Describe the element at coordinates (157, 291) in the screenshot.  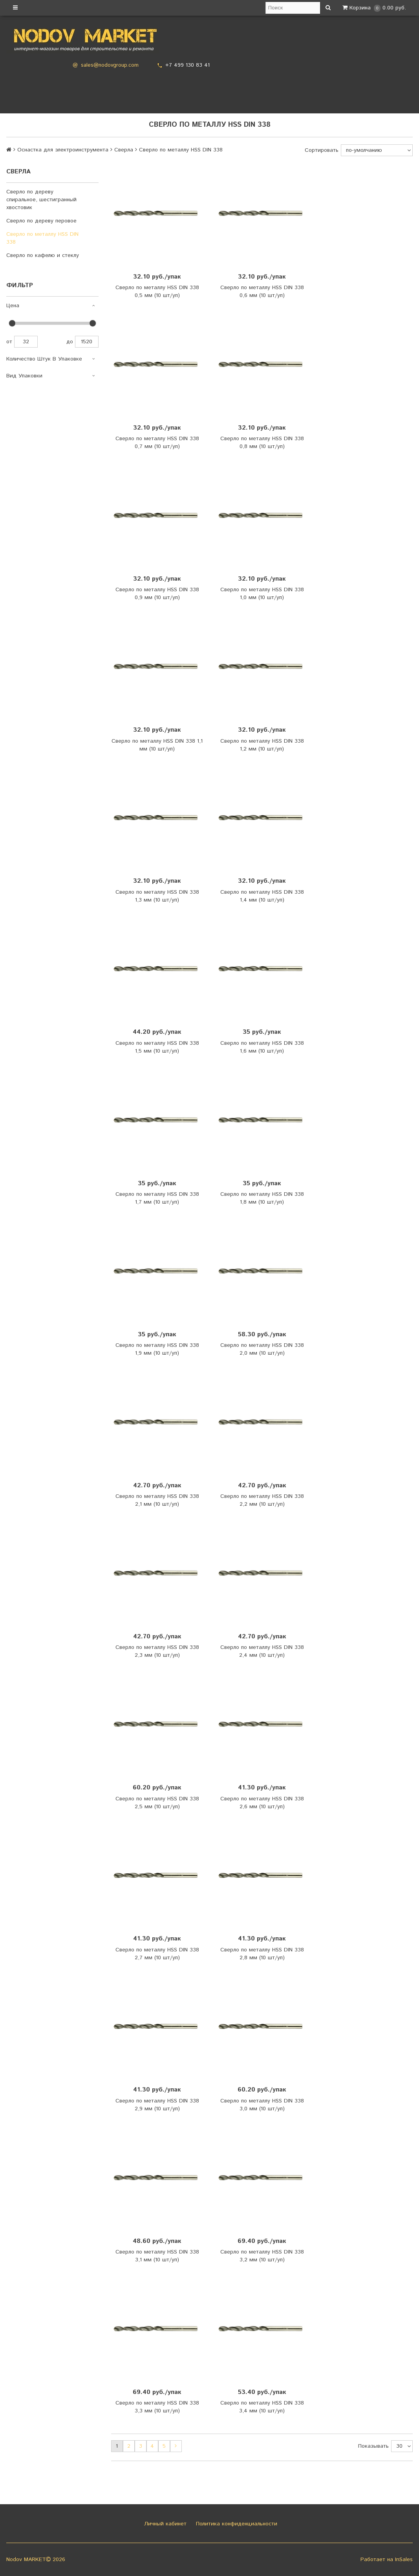
I see `Сверло по металлу HSS DIN 338 0,5 мм (10 шт/уп)` at that location.